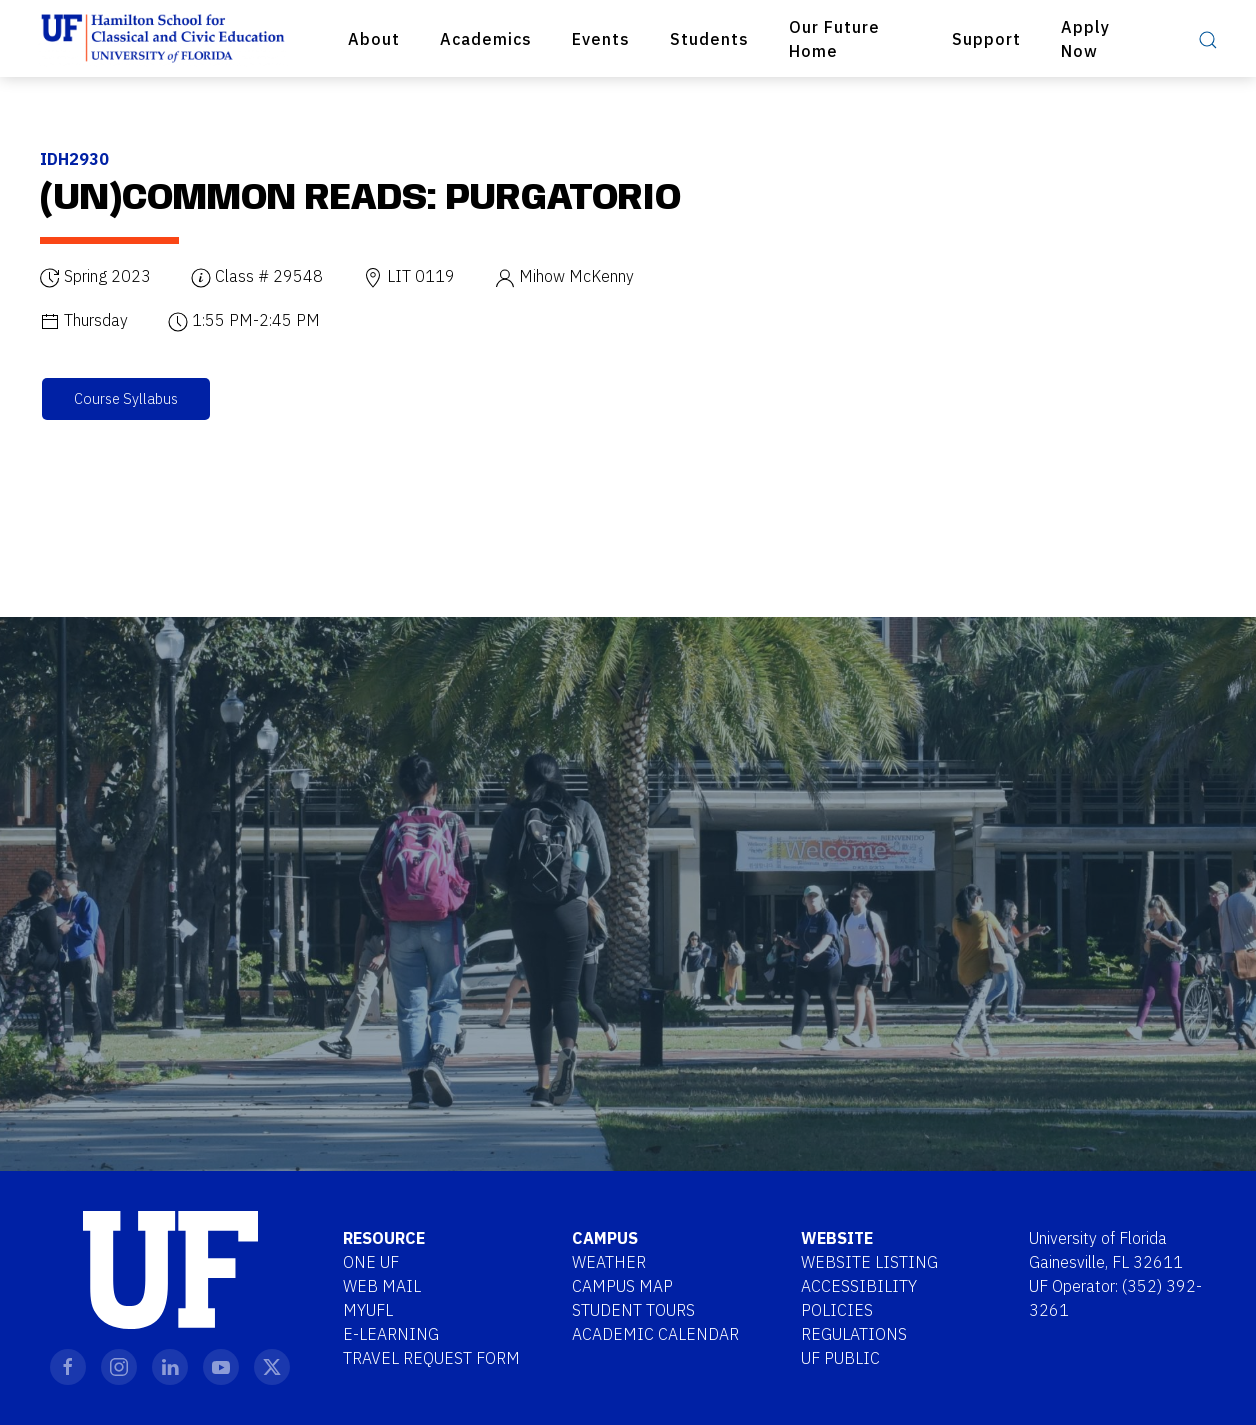  I want to click on Student Tours, so click(633, 1310).